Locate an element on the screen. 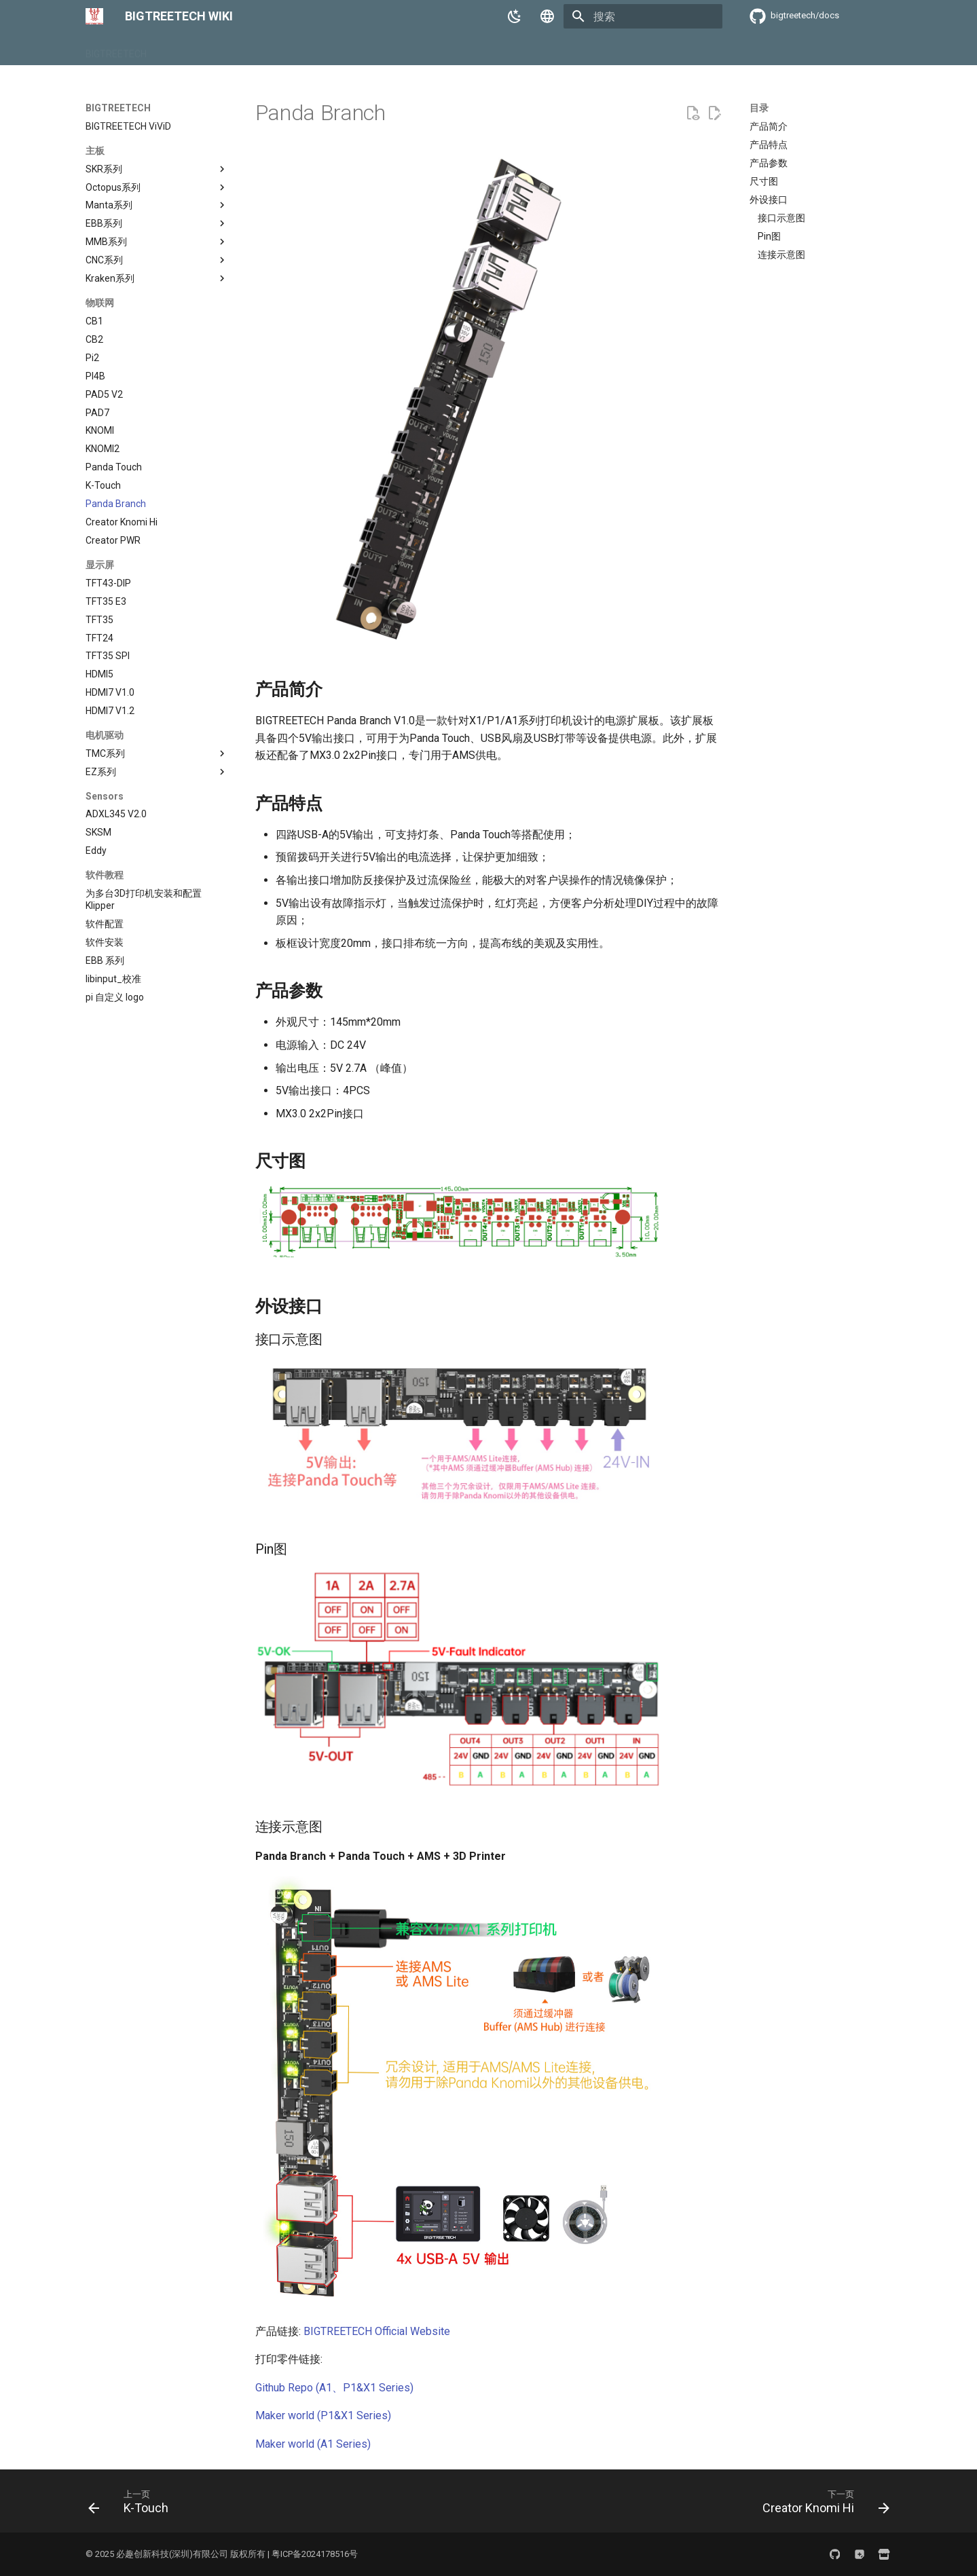  [选择当前语言] is located at coordinates (547, 16).